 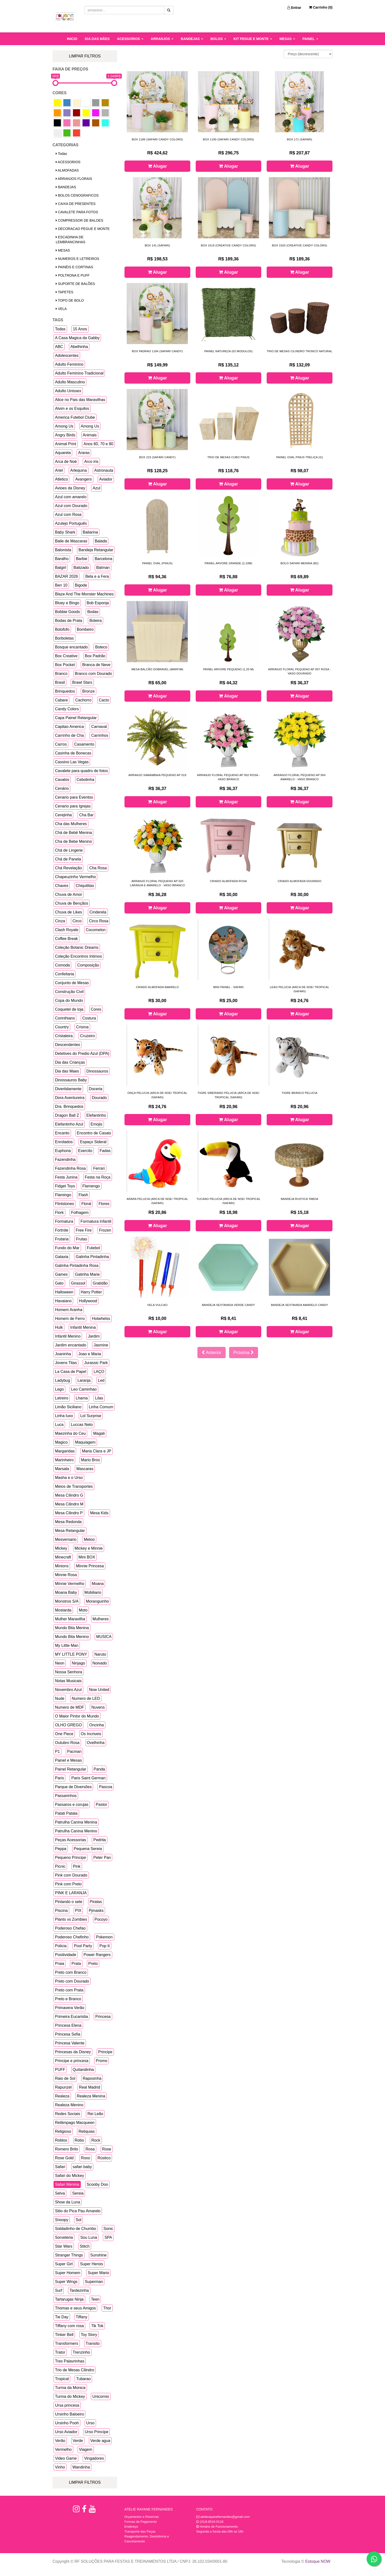 What do you see at coordinates (71, 1654) in the screenshot?
I see `MY LITTLE PONY` at bounding box center [71, 1654].